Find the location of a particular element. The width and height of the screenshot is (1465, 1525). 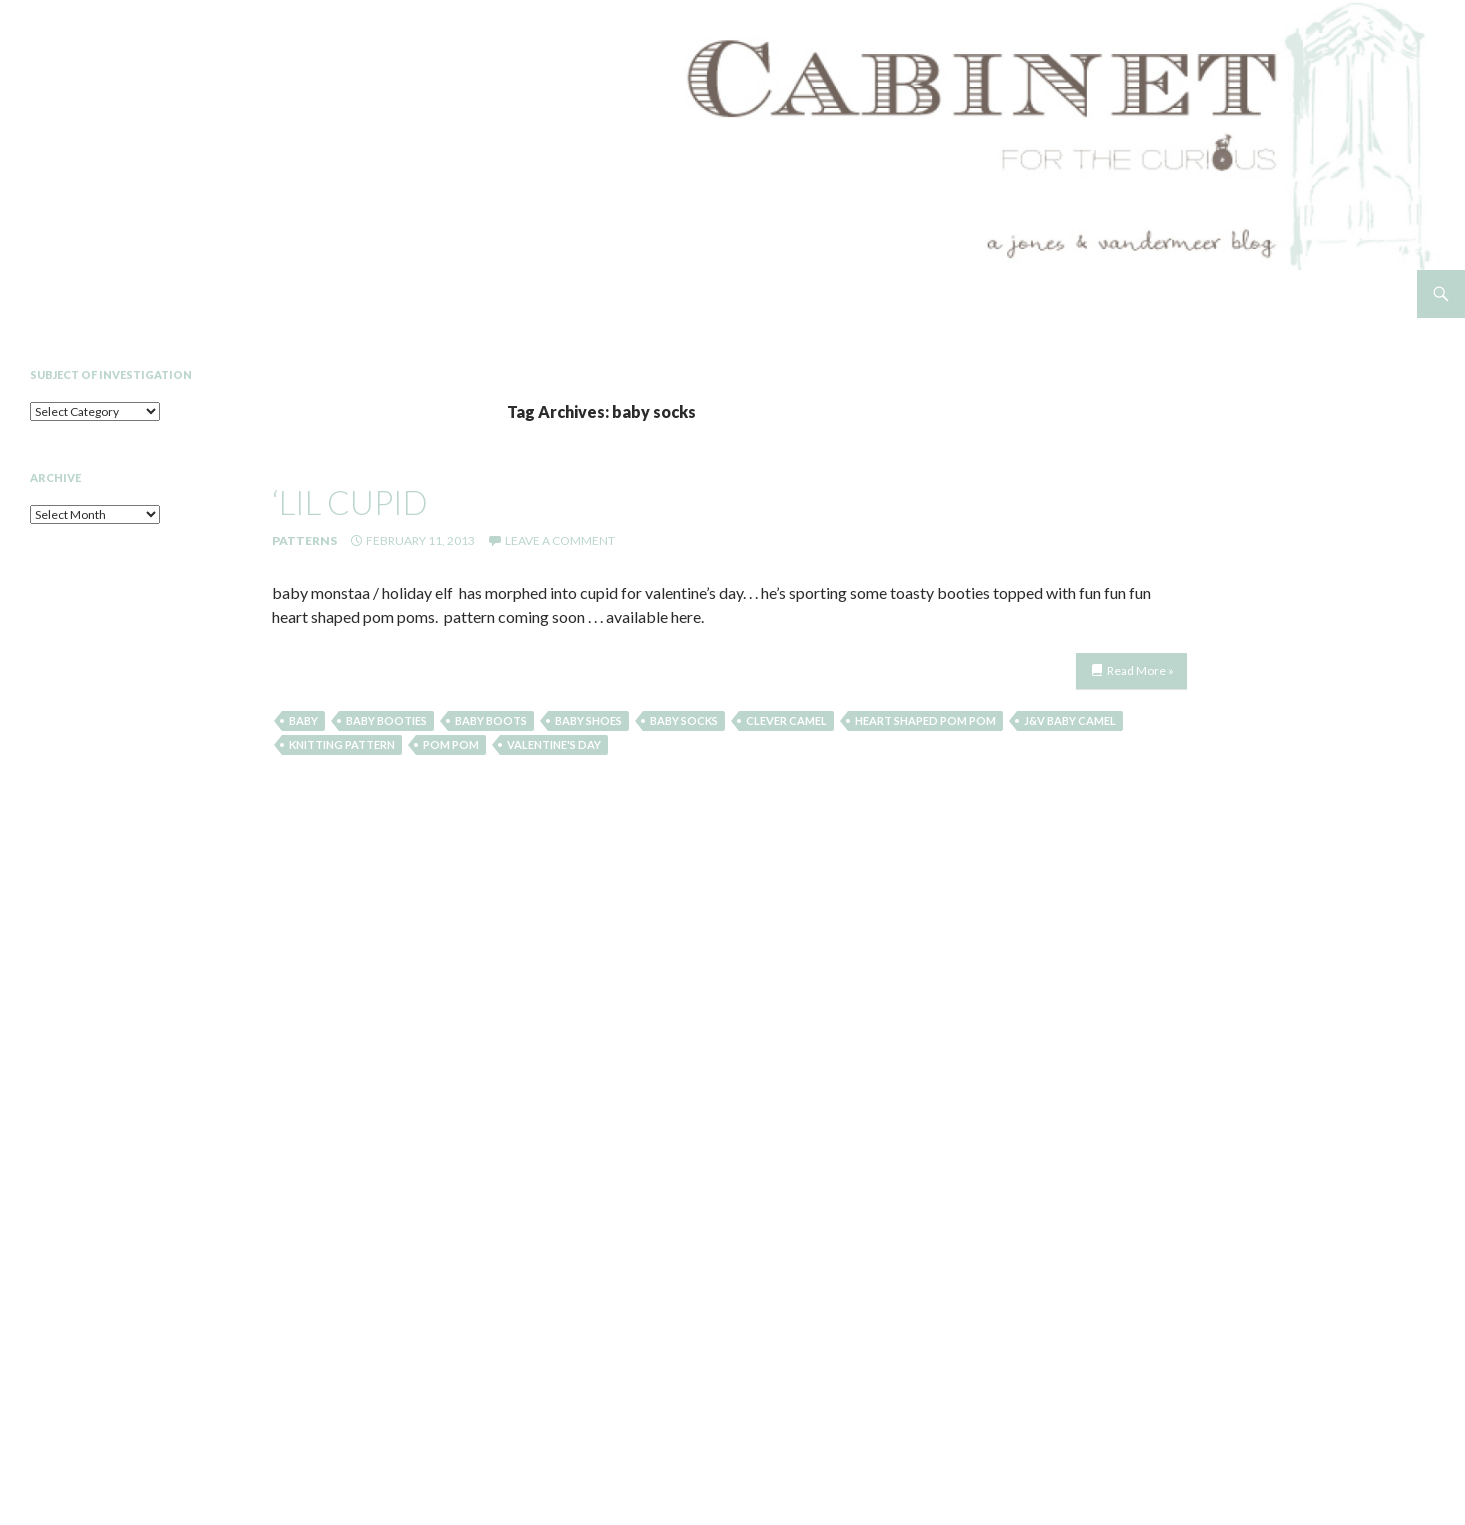

baby boots is located at coordinates (491, 720).